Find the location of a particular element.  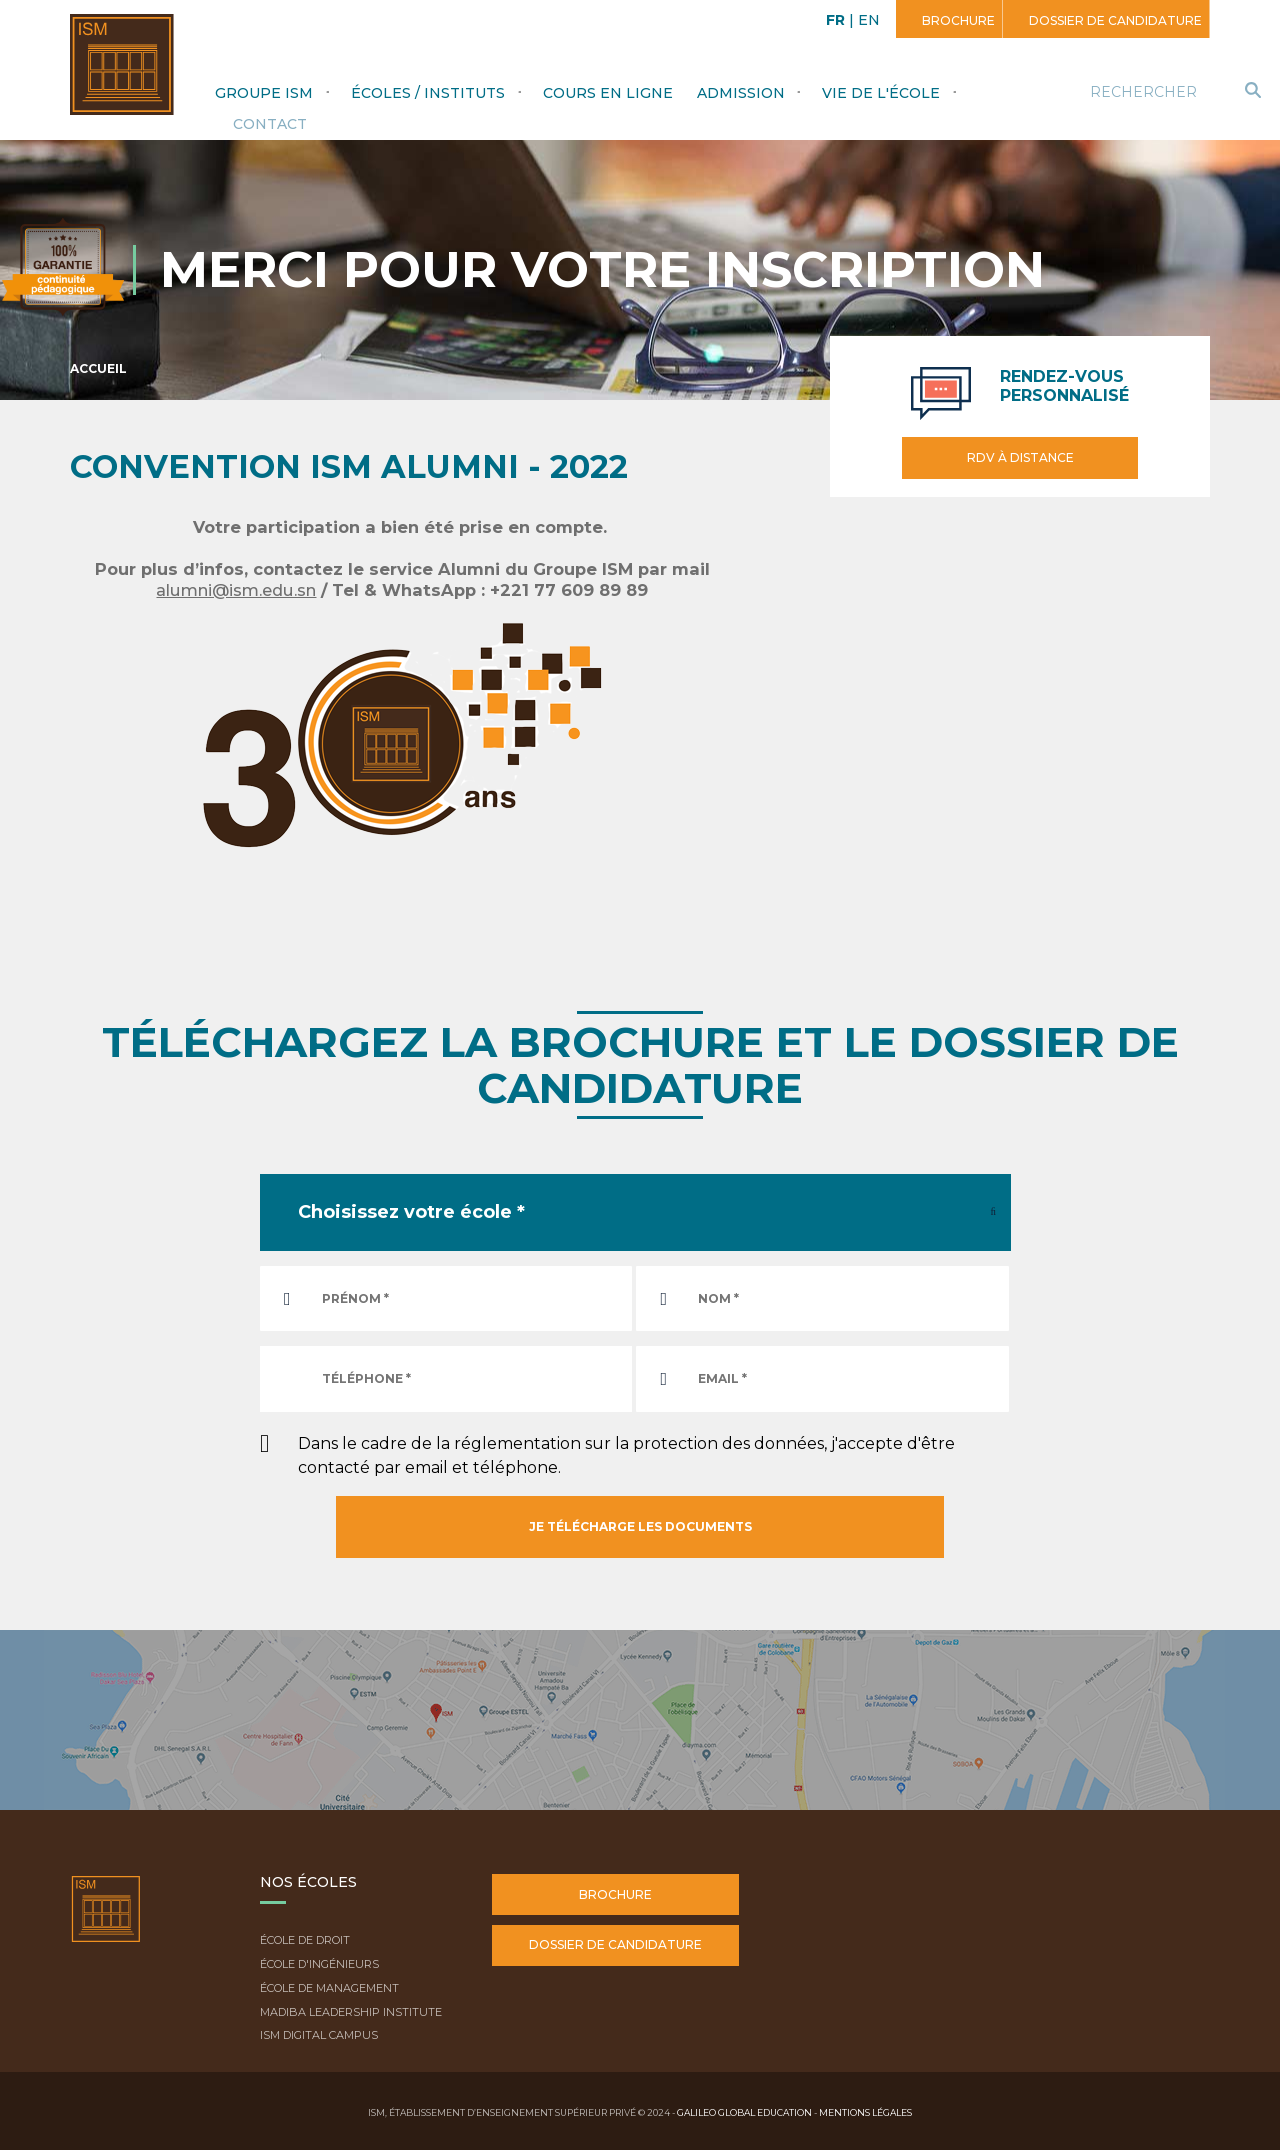

Dossier de candidature is located at coordinates (1114, 20).